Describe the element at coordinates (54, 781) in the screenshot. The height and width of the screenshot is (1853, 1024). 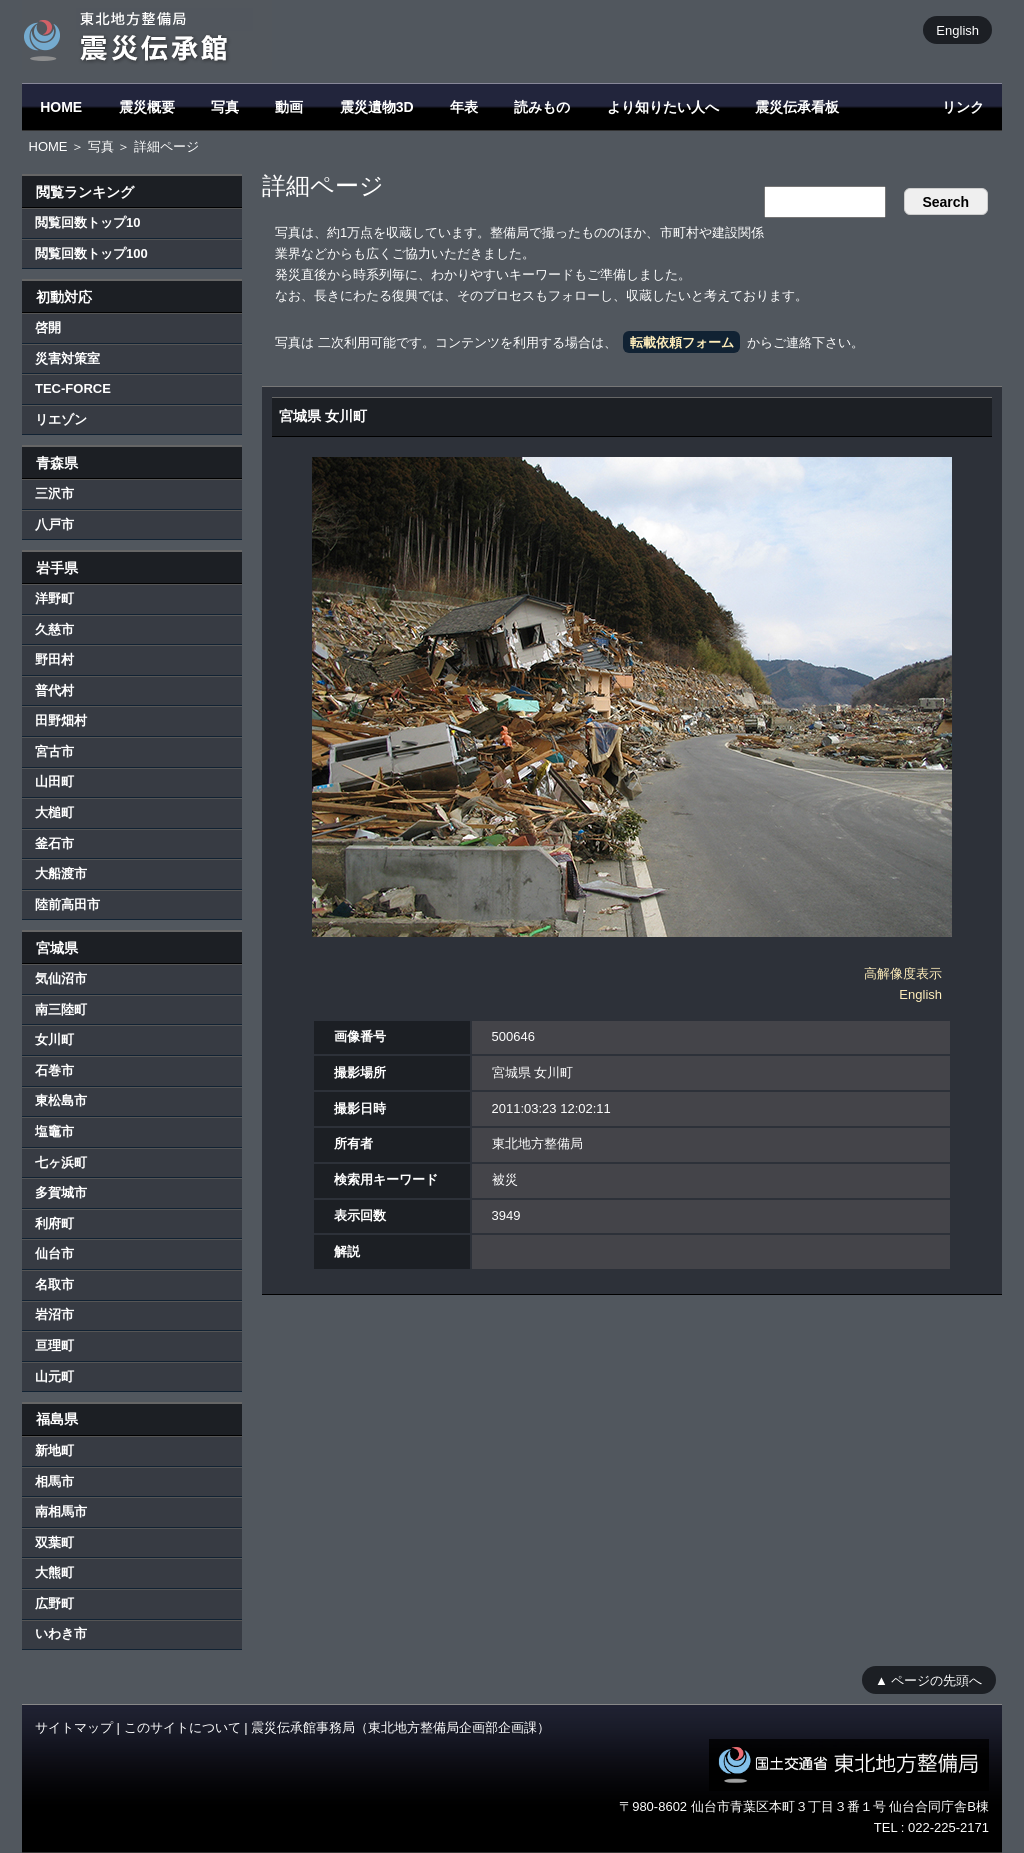
I see `山田町` at that location.